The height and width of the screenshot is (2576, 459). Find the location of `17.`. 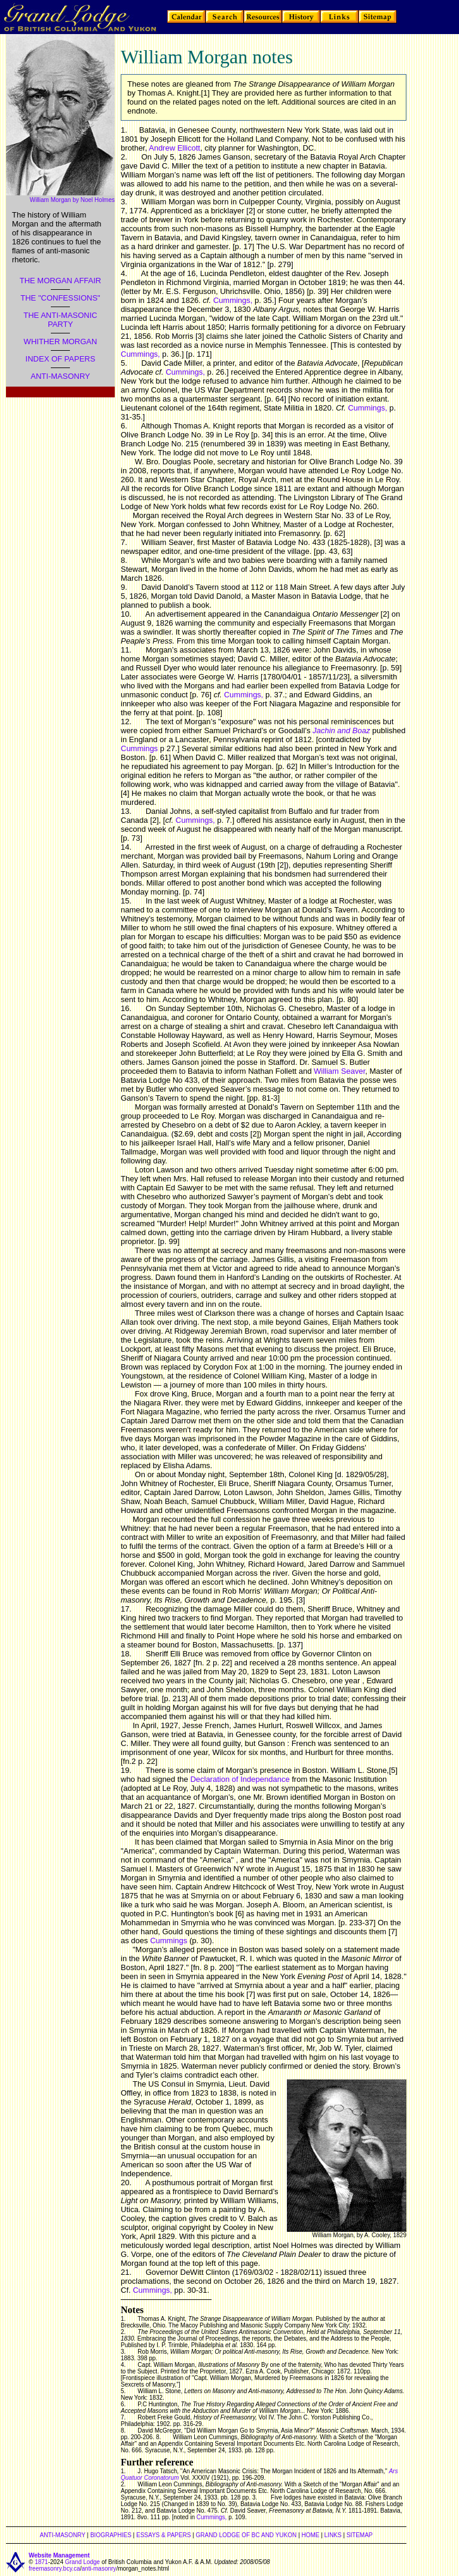

17. is located at coordinates (126, 1608).